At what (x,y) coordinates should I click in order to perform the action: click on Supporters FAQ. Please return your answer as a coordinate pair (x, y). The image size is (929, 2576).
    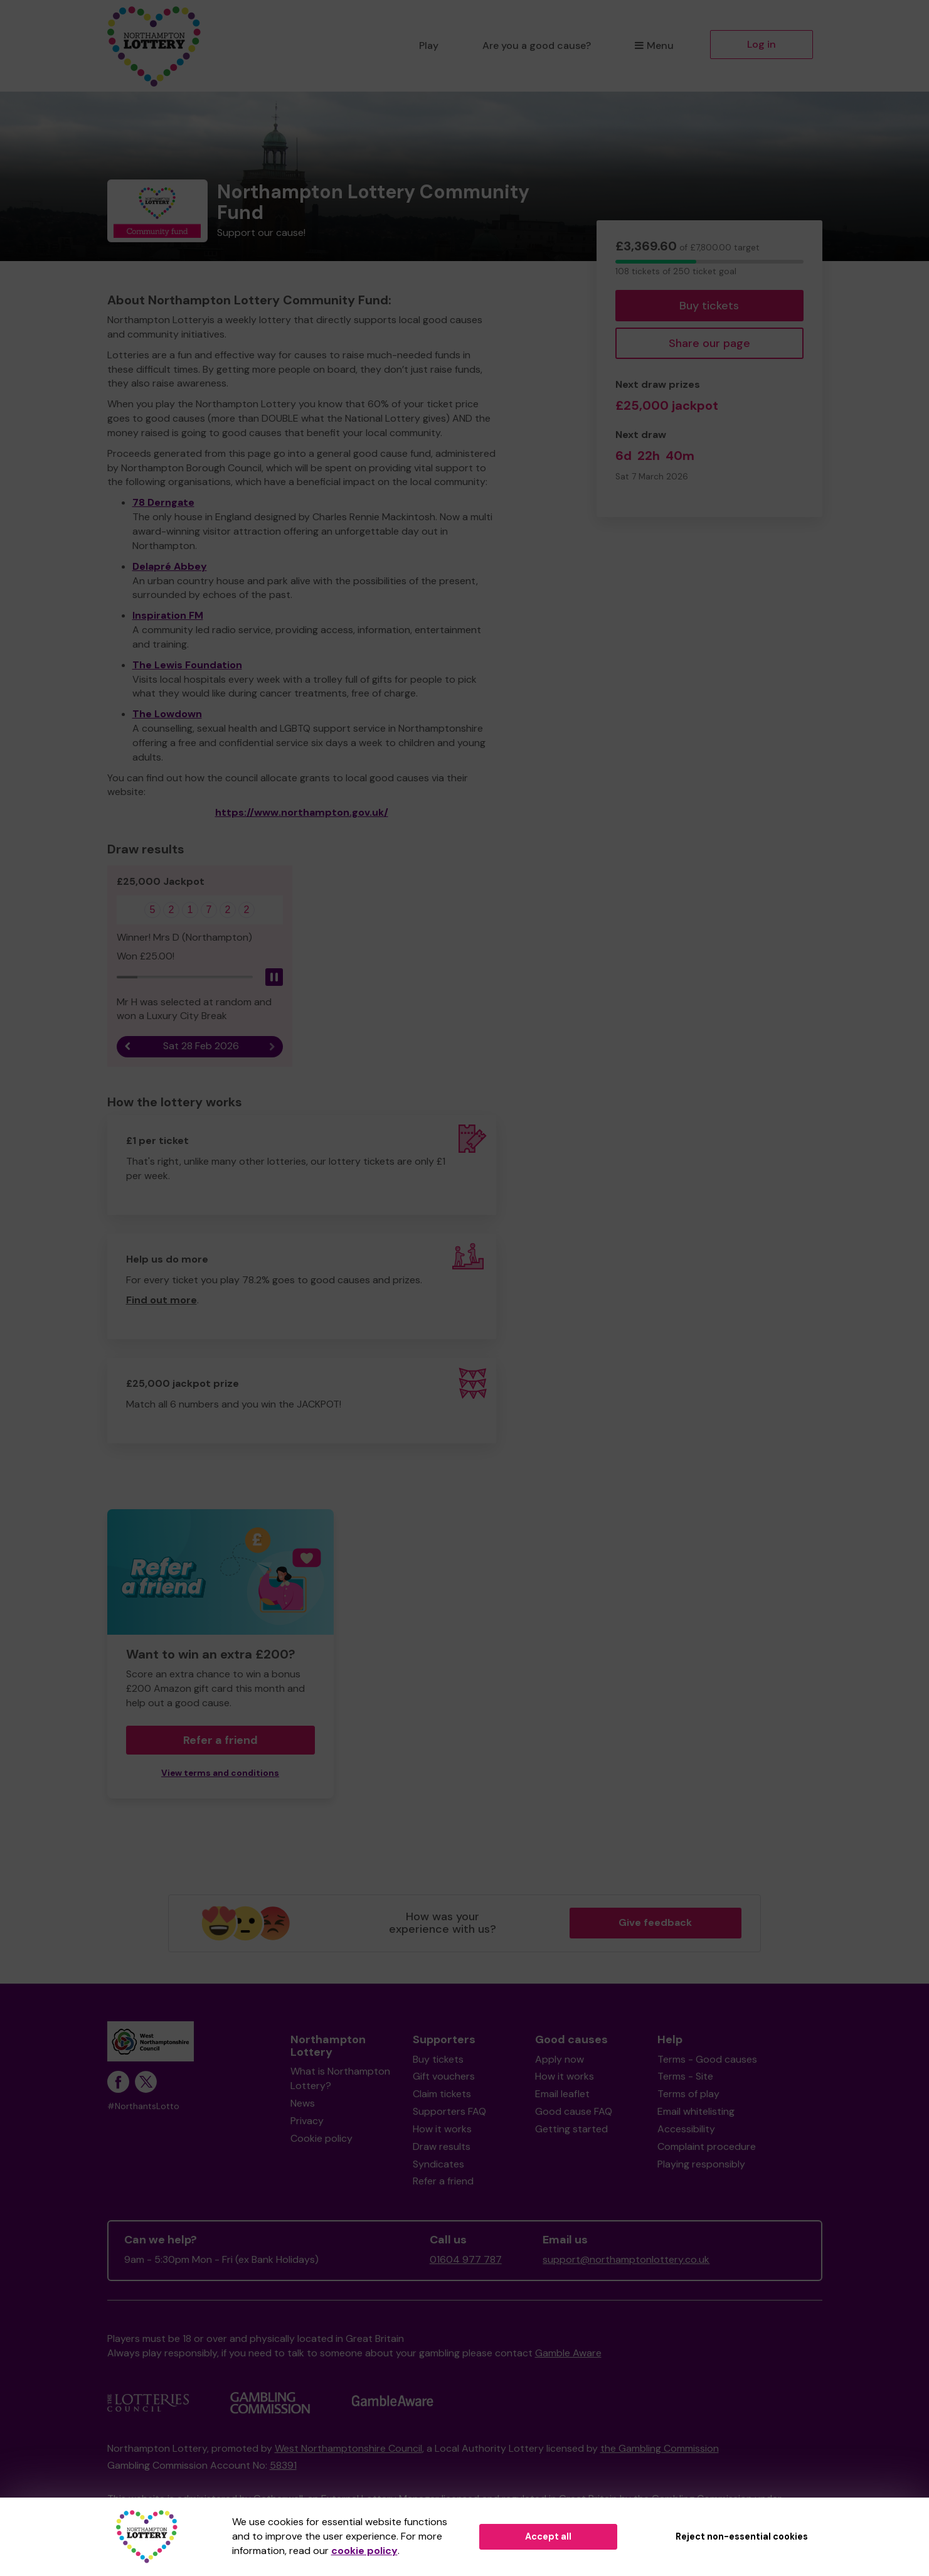
    Looking at the image, I should click on (449, 2111).